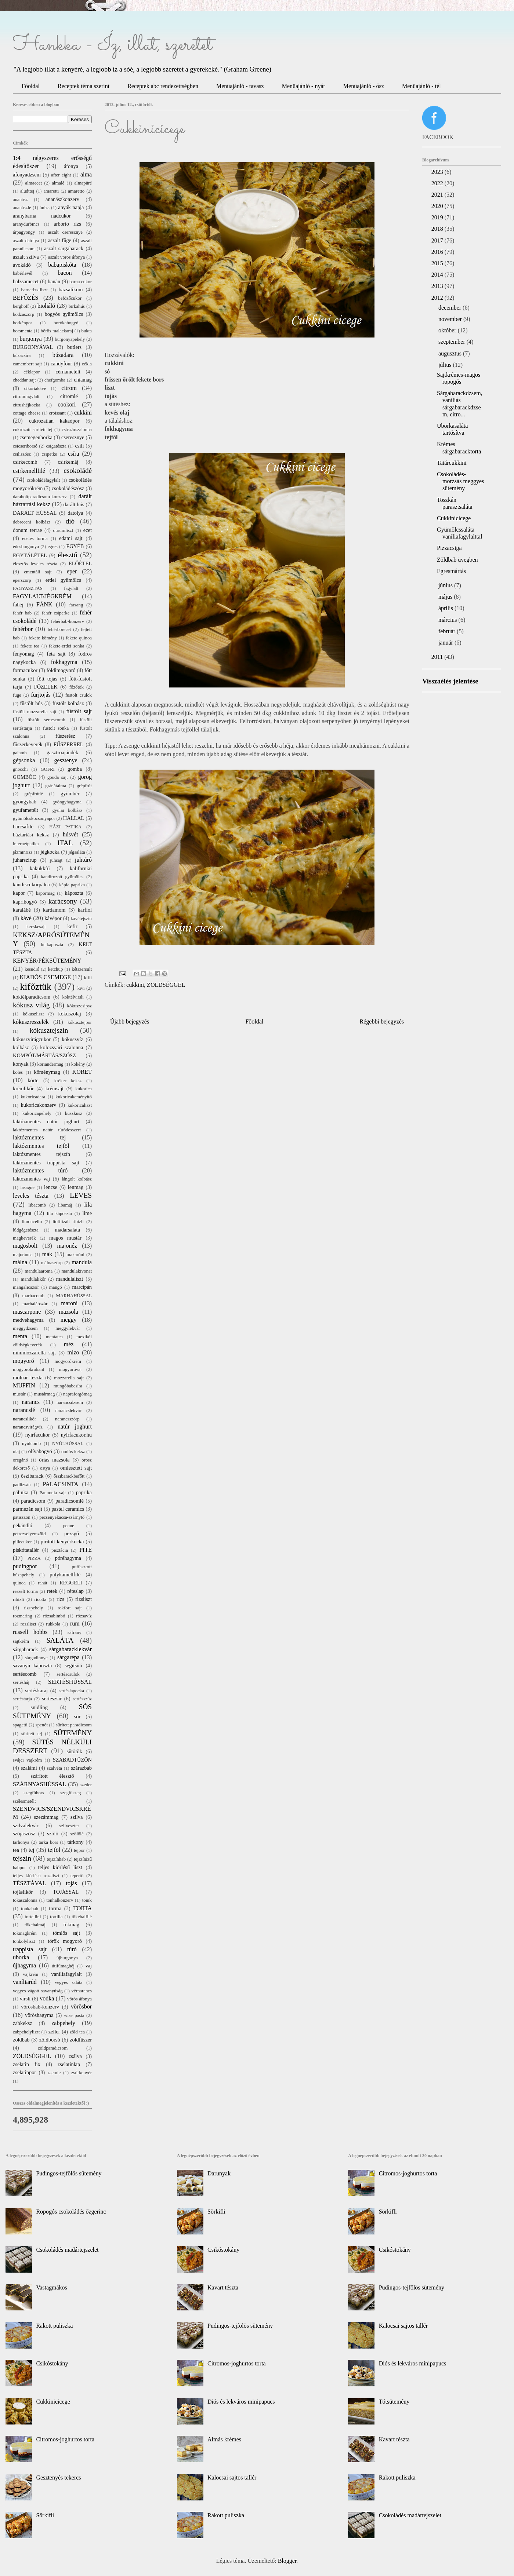 This screenshot has width=514, height=2576. What do you see at coordinates (77, 2032) in the screenshot?
I see `zöld tea` at bounding box center [77, 2032].